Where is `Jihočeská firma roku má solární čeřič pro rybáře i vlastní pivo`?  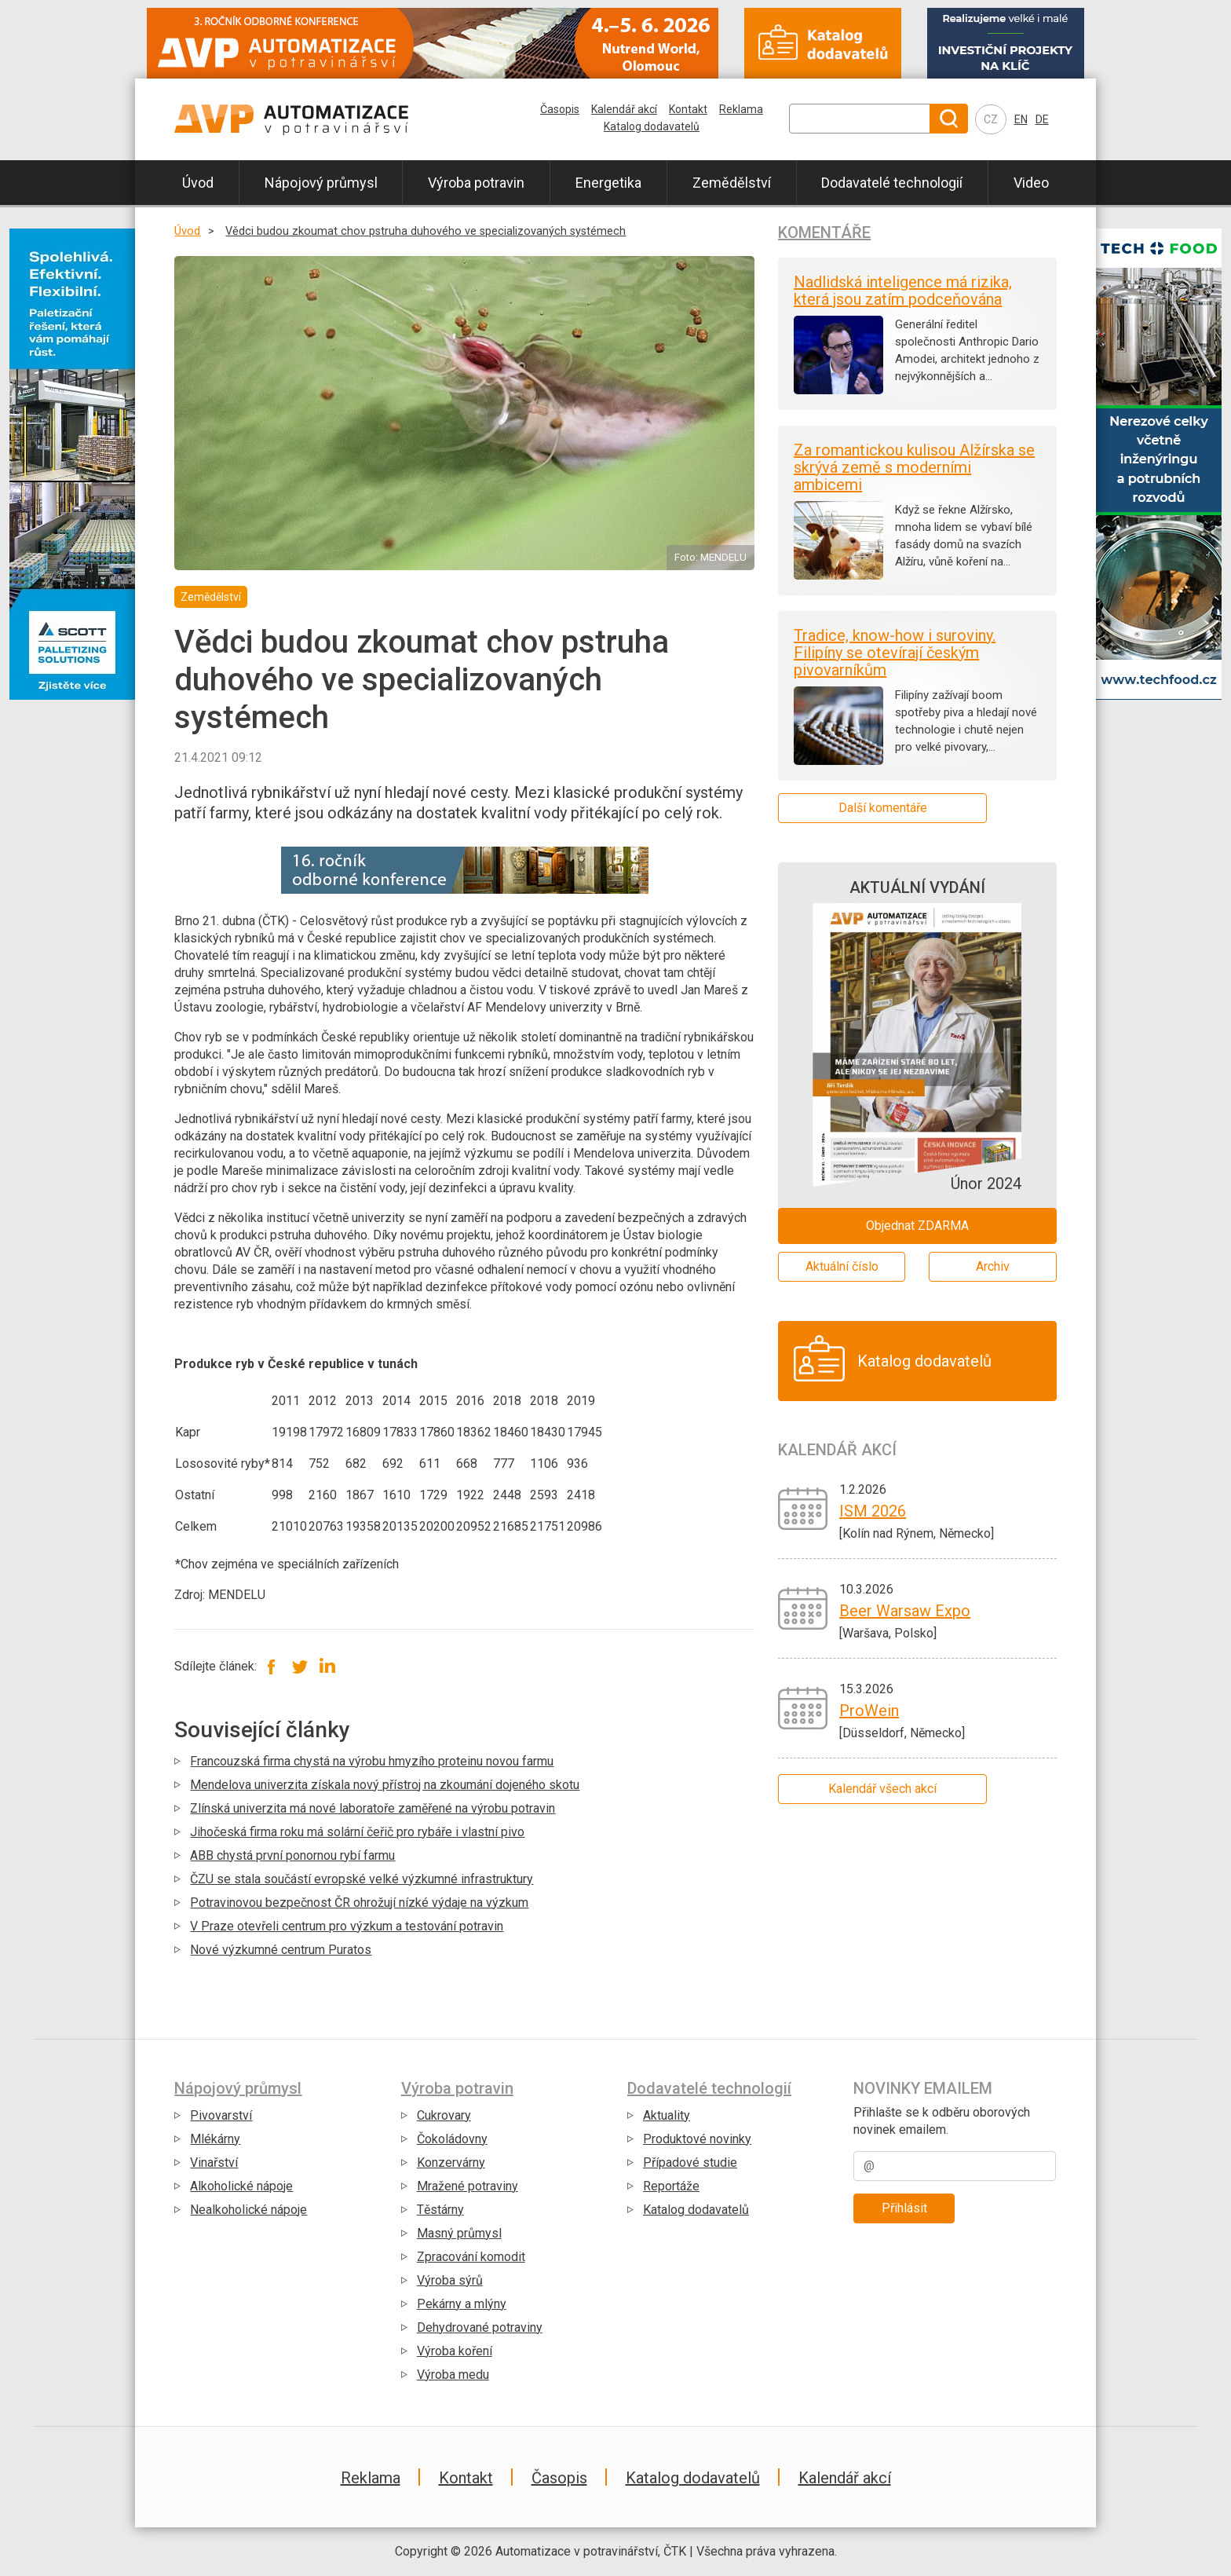
Jihočeská firma roku má solární čeřič pro rybáře i vlastní pivo is located at coordinates (357, 1831).